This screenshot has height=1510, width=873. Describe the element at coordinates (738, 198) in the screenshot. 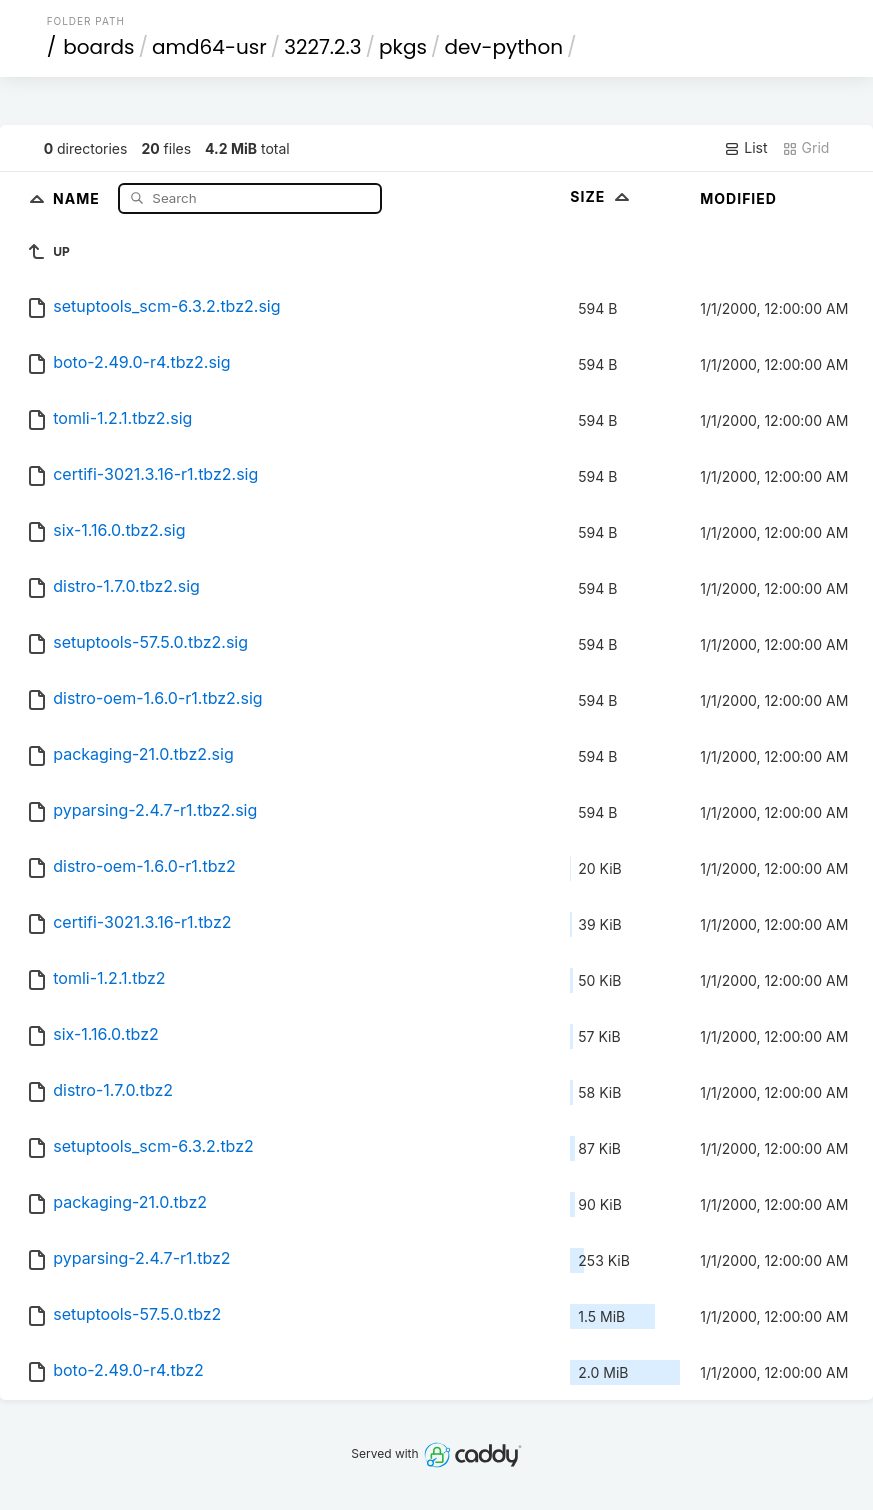

I see `Modified` at that location.